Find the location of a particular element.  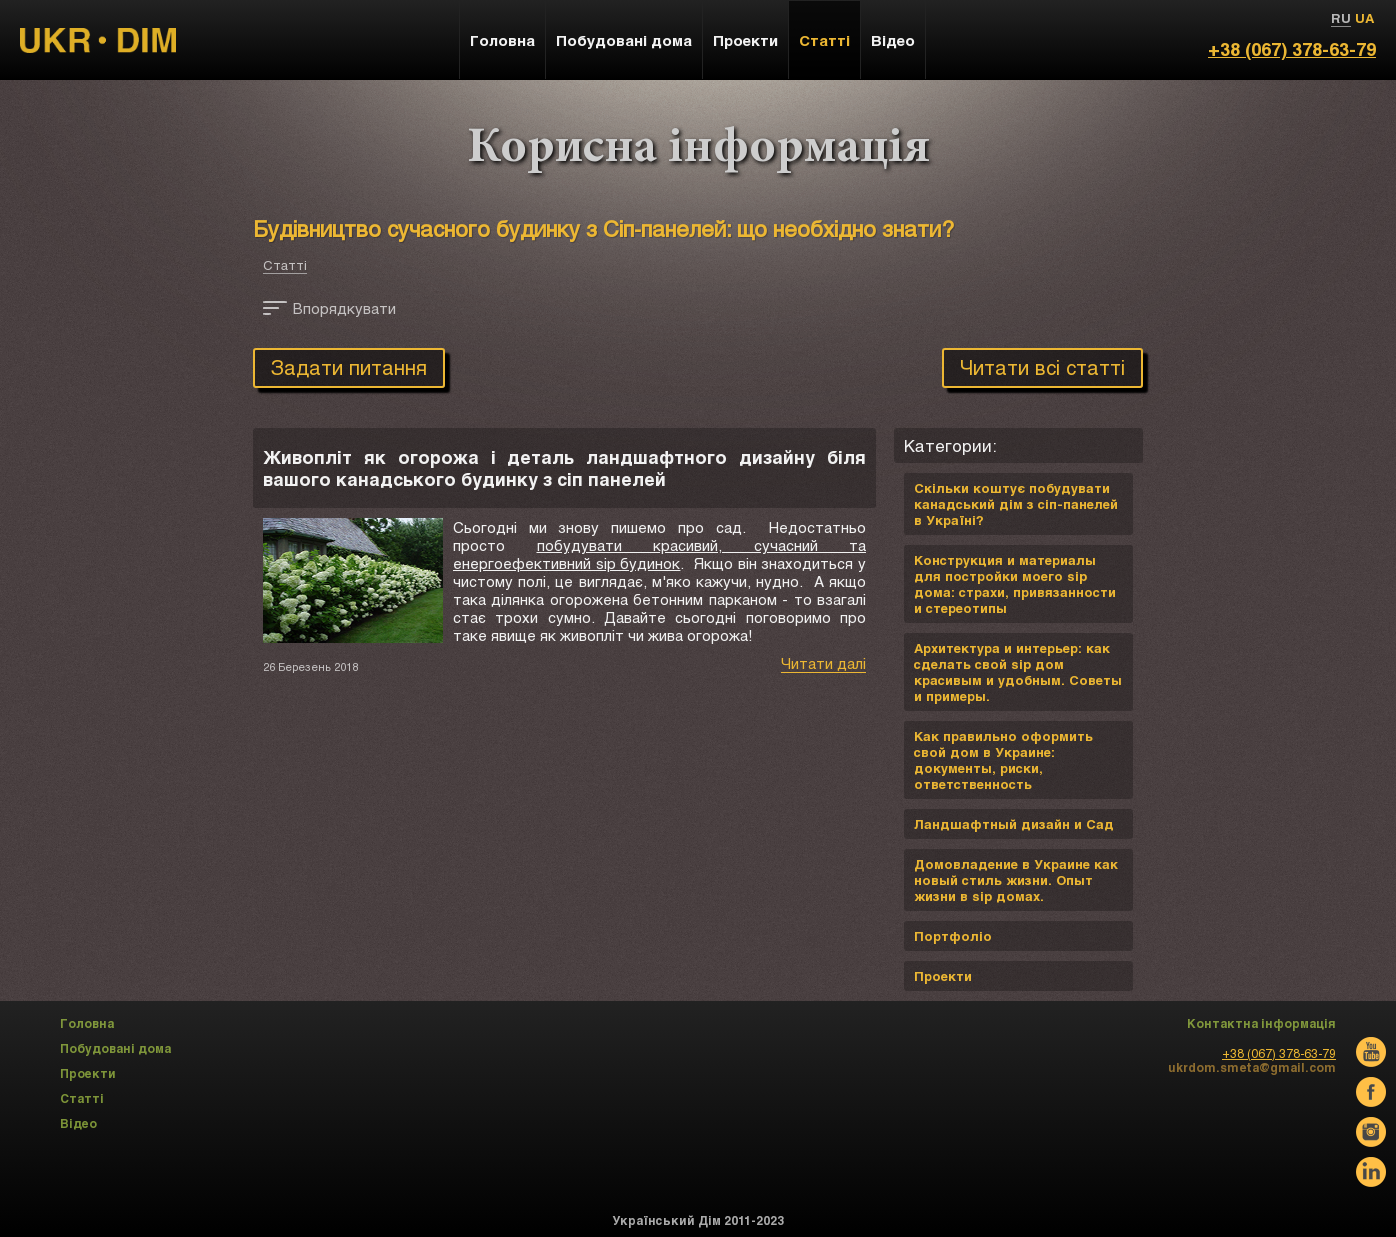

Головна is located at coordinates (502, 40).